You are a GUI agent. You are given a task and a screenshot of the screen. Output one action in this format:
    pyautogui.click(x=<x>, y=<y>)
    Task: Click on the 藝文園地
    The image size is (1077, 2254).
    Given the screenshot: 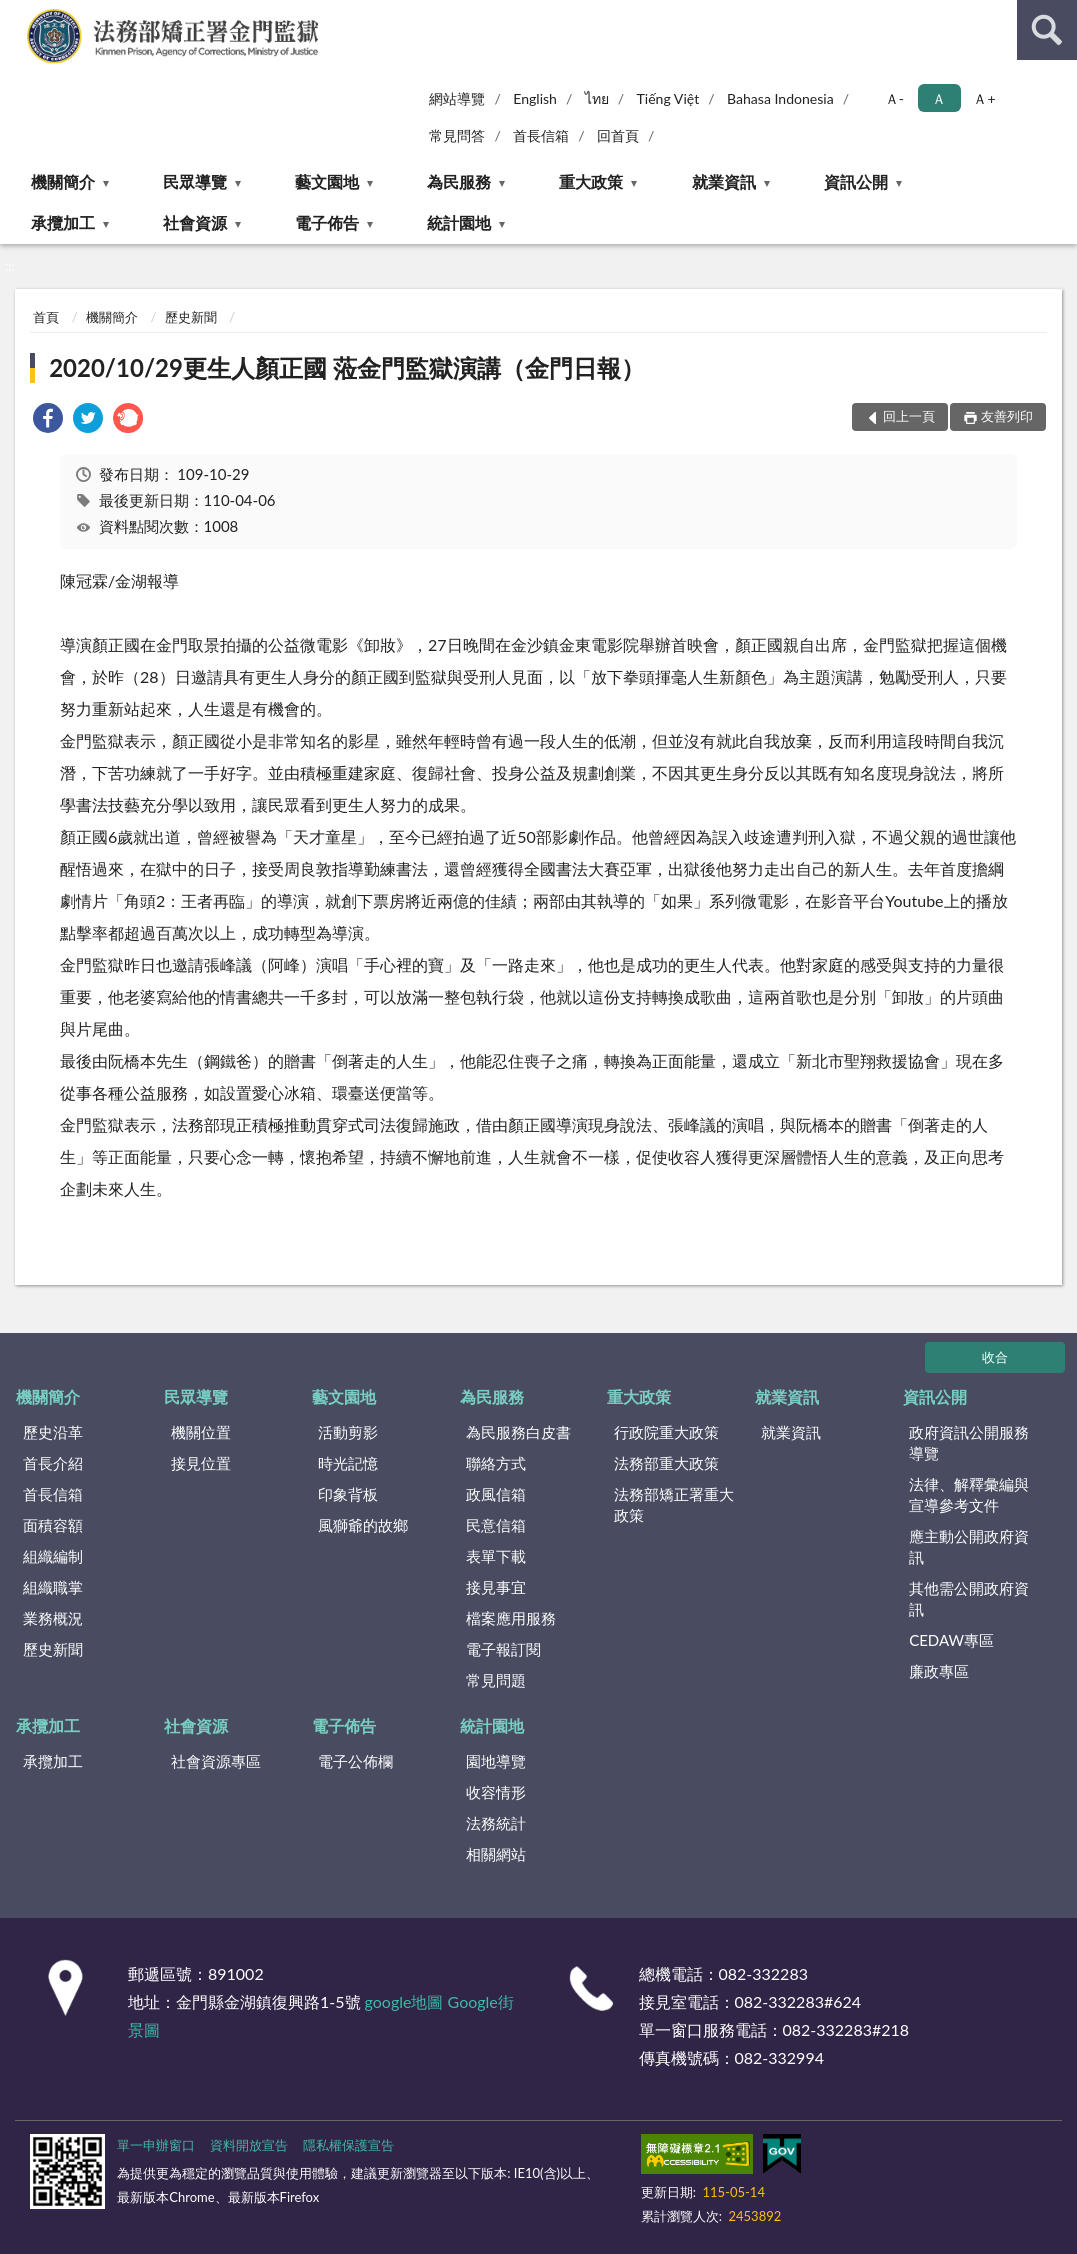 What is the action you would take?
    pyautogui.click(x=327, y=181)
    